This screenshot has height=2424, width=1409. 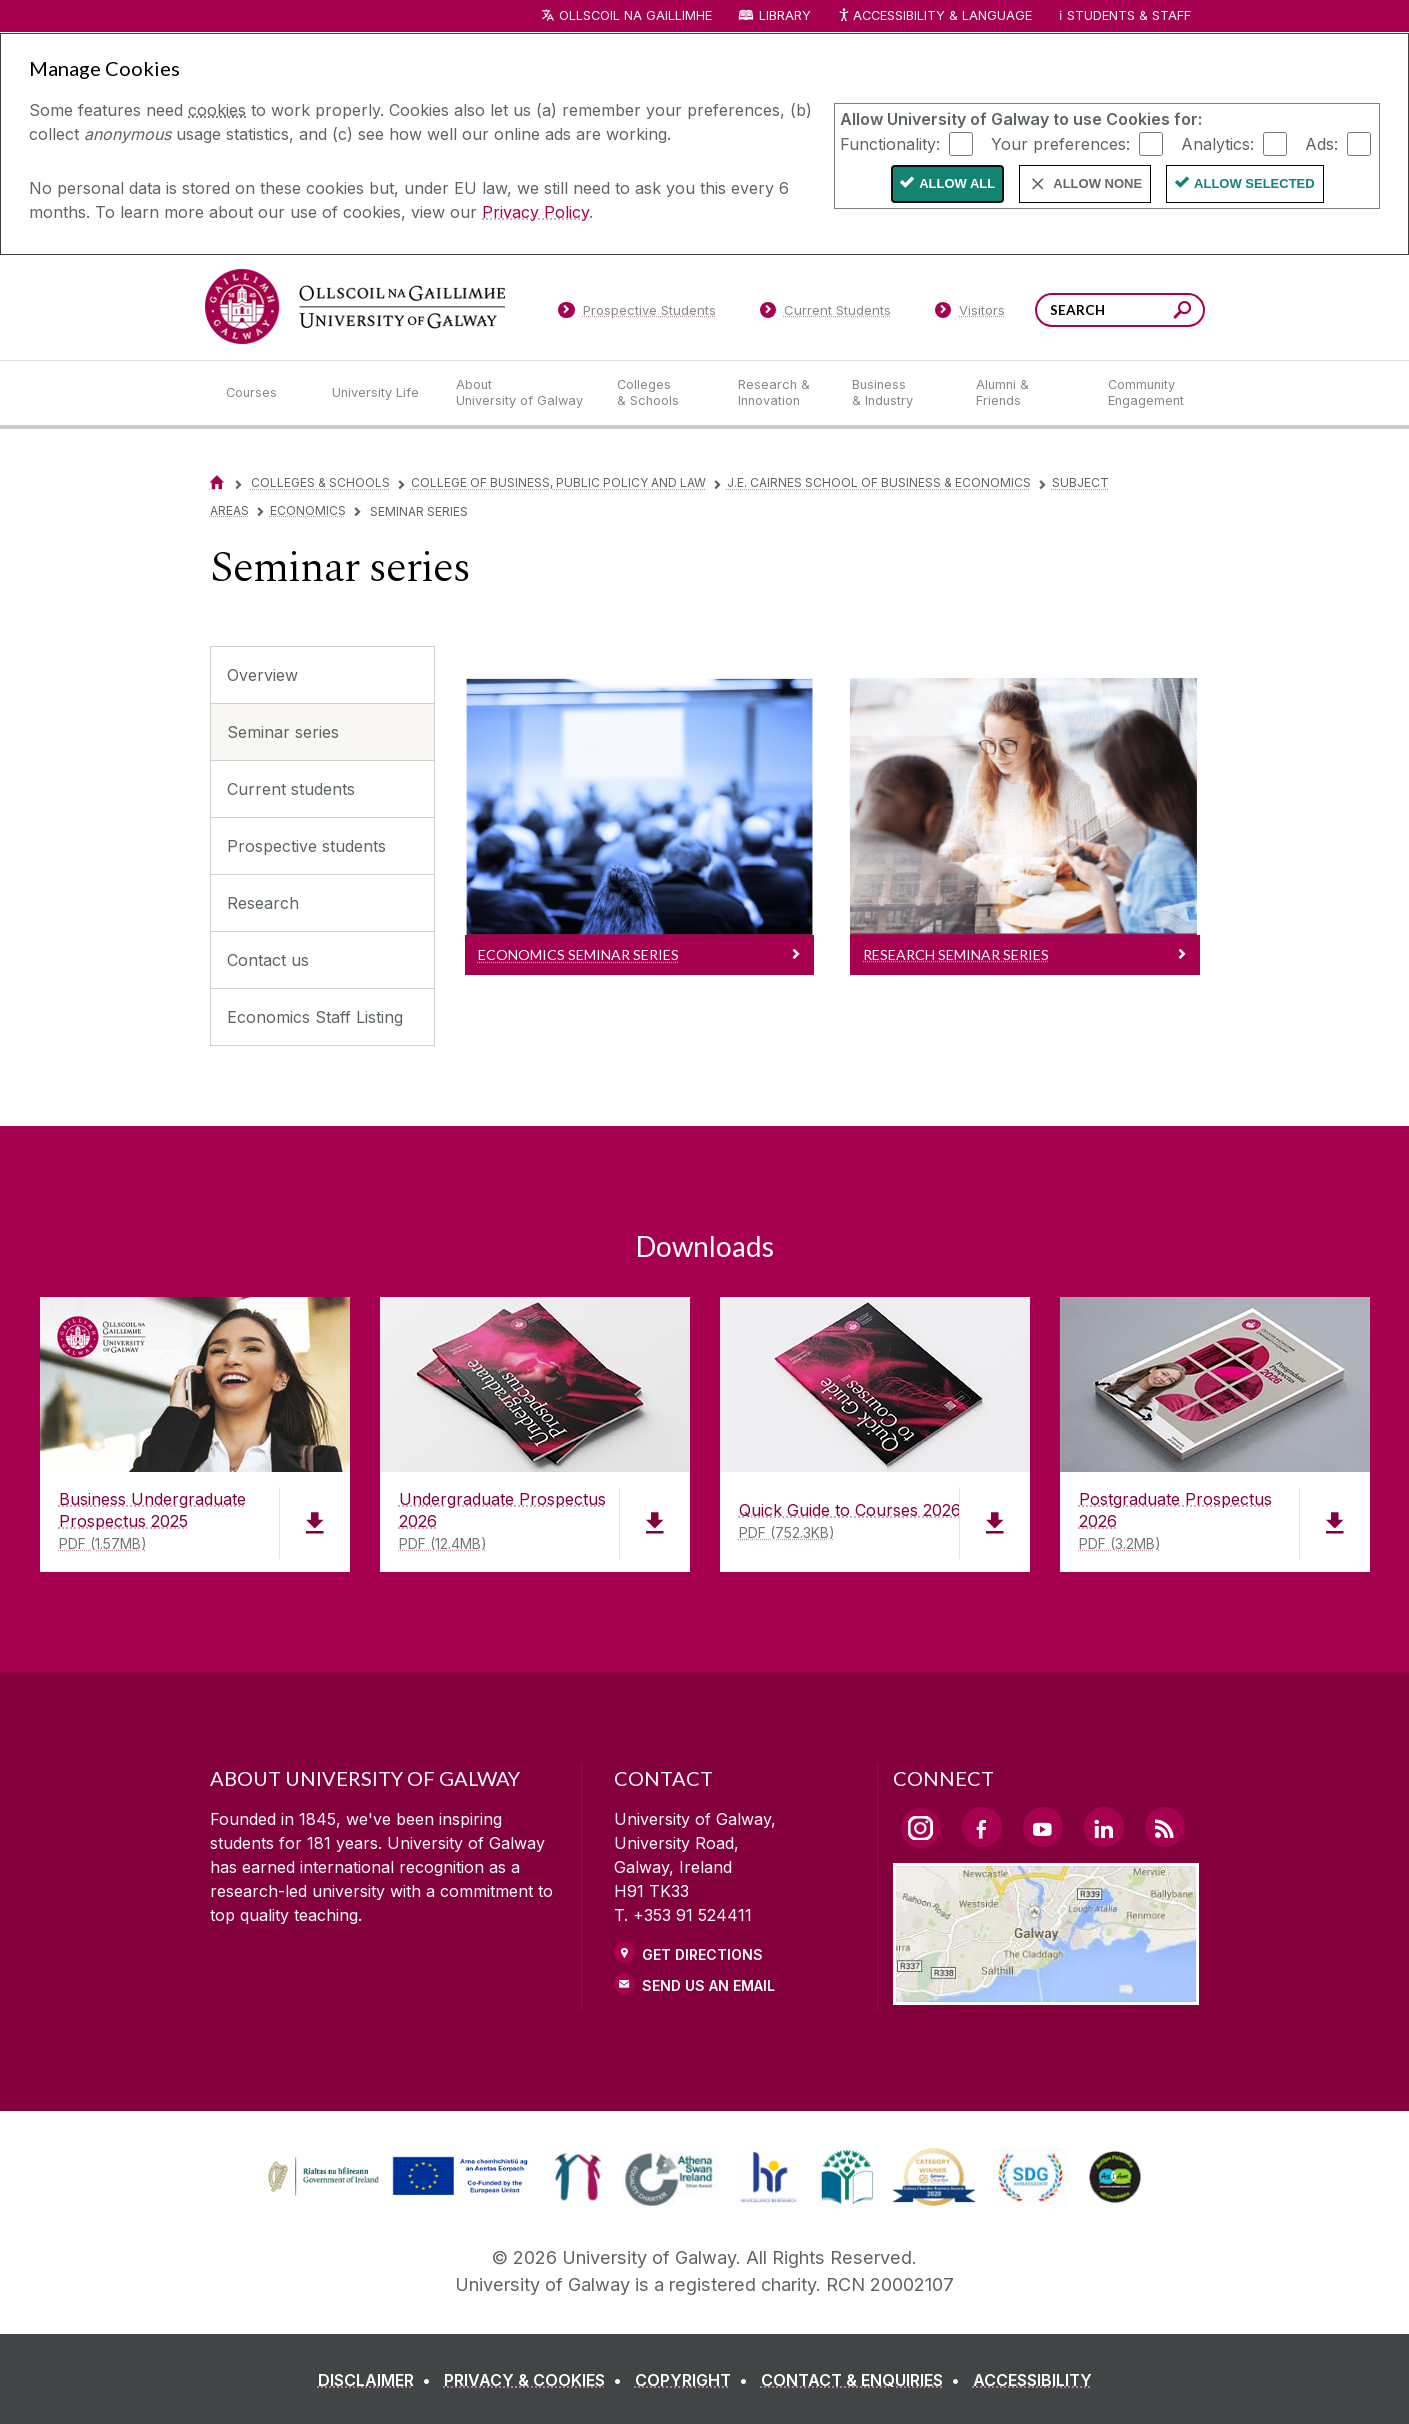 What do you see at coordinates (1060, 143) in the screenshot?
I see `Your preferences:` at bounding box center [1060, 143].